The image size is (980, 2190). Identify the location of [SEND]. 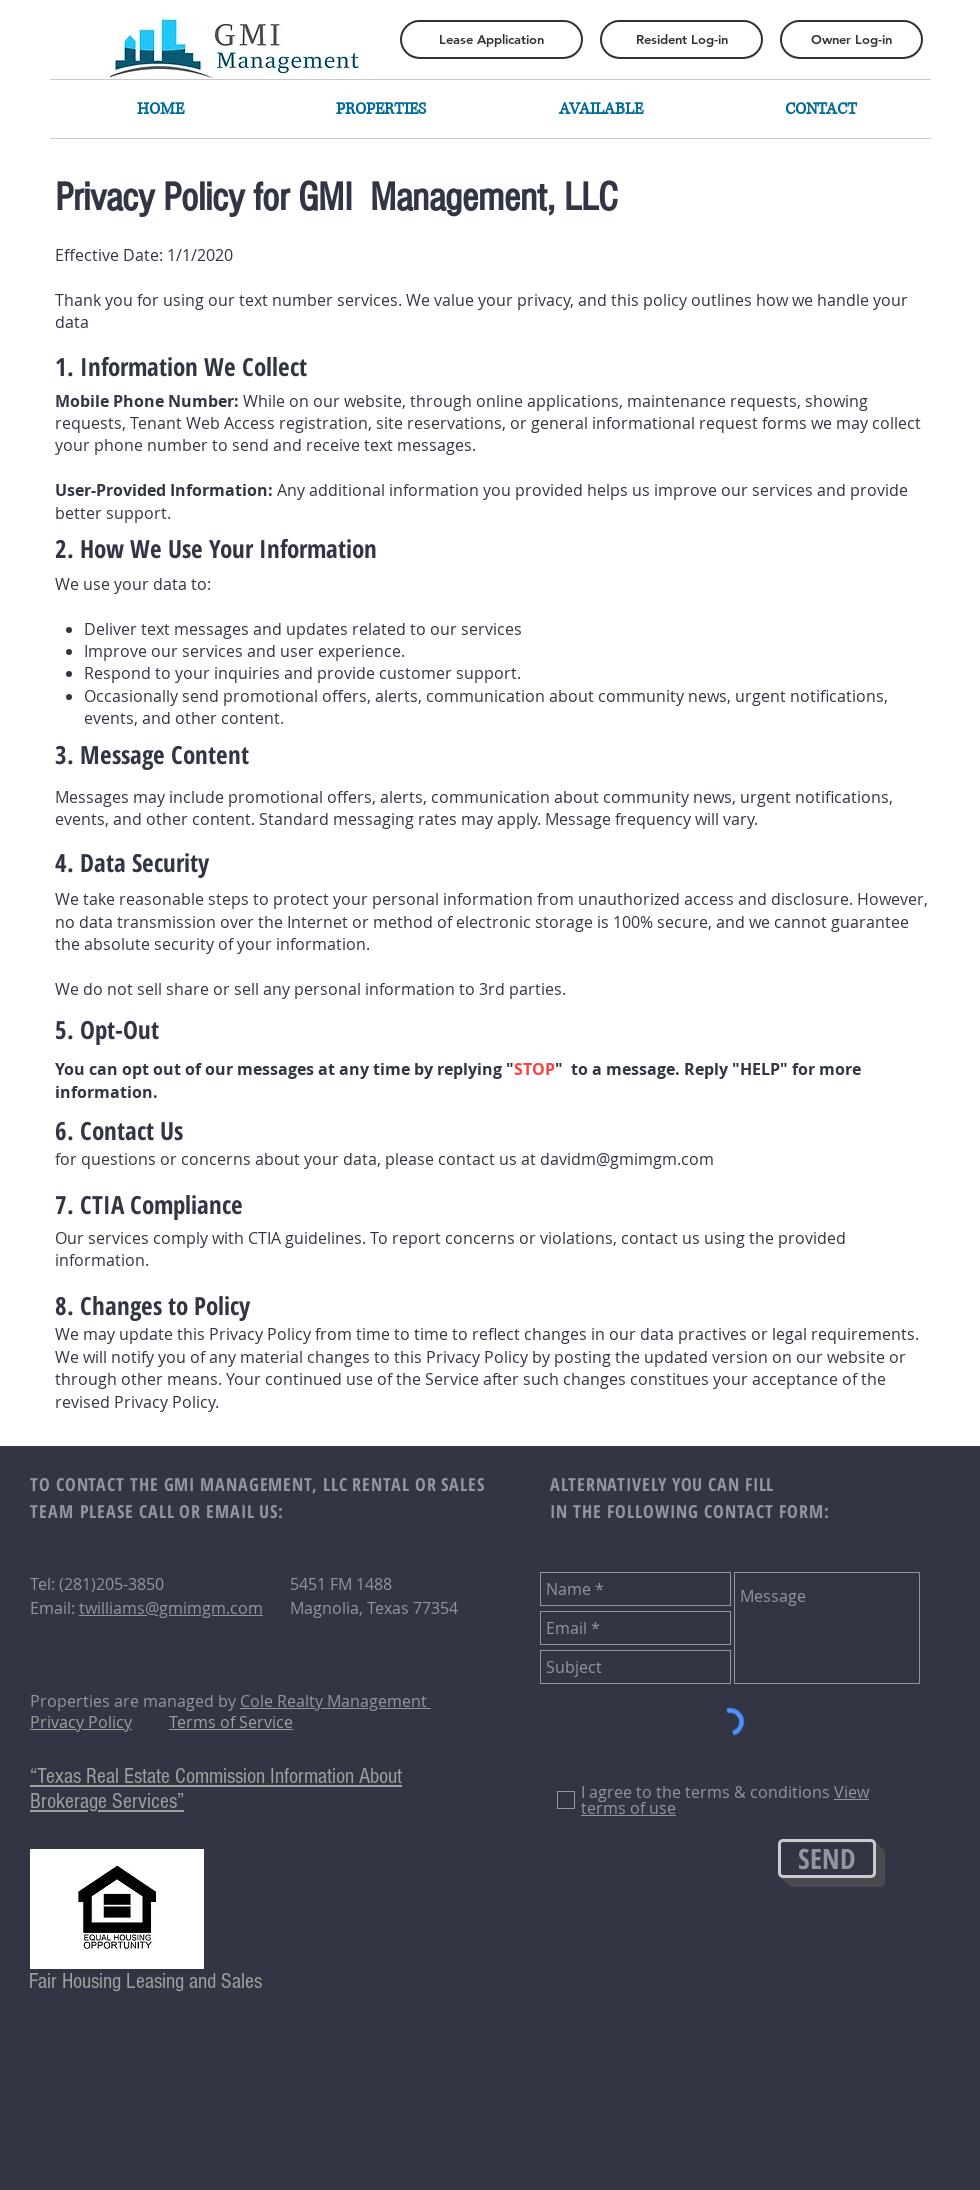
(827, 1858).